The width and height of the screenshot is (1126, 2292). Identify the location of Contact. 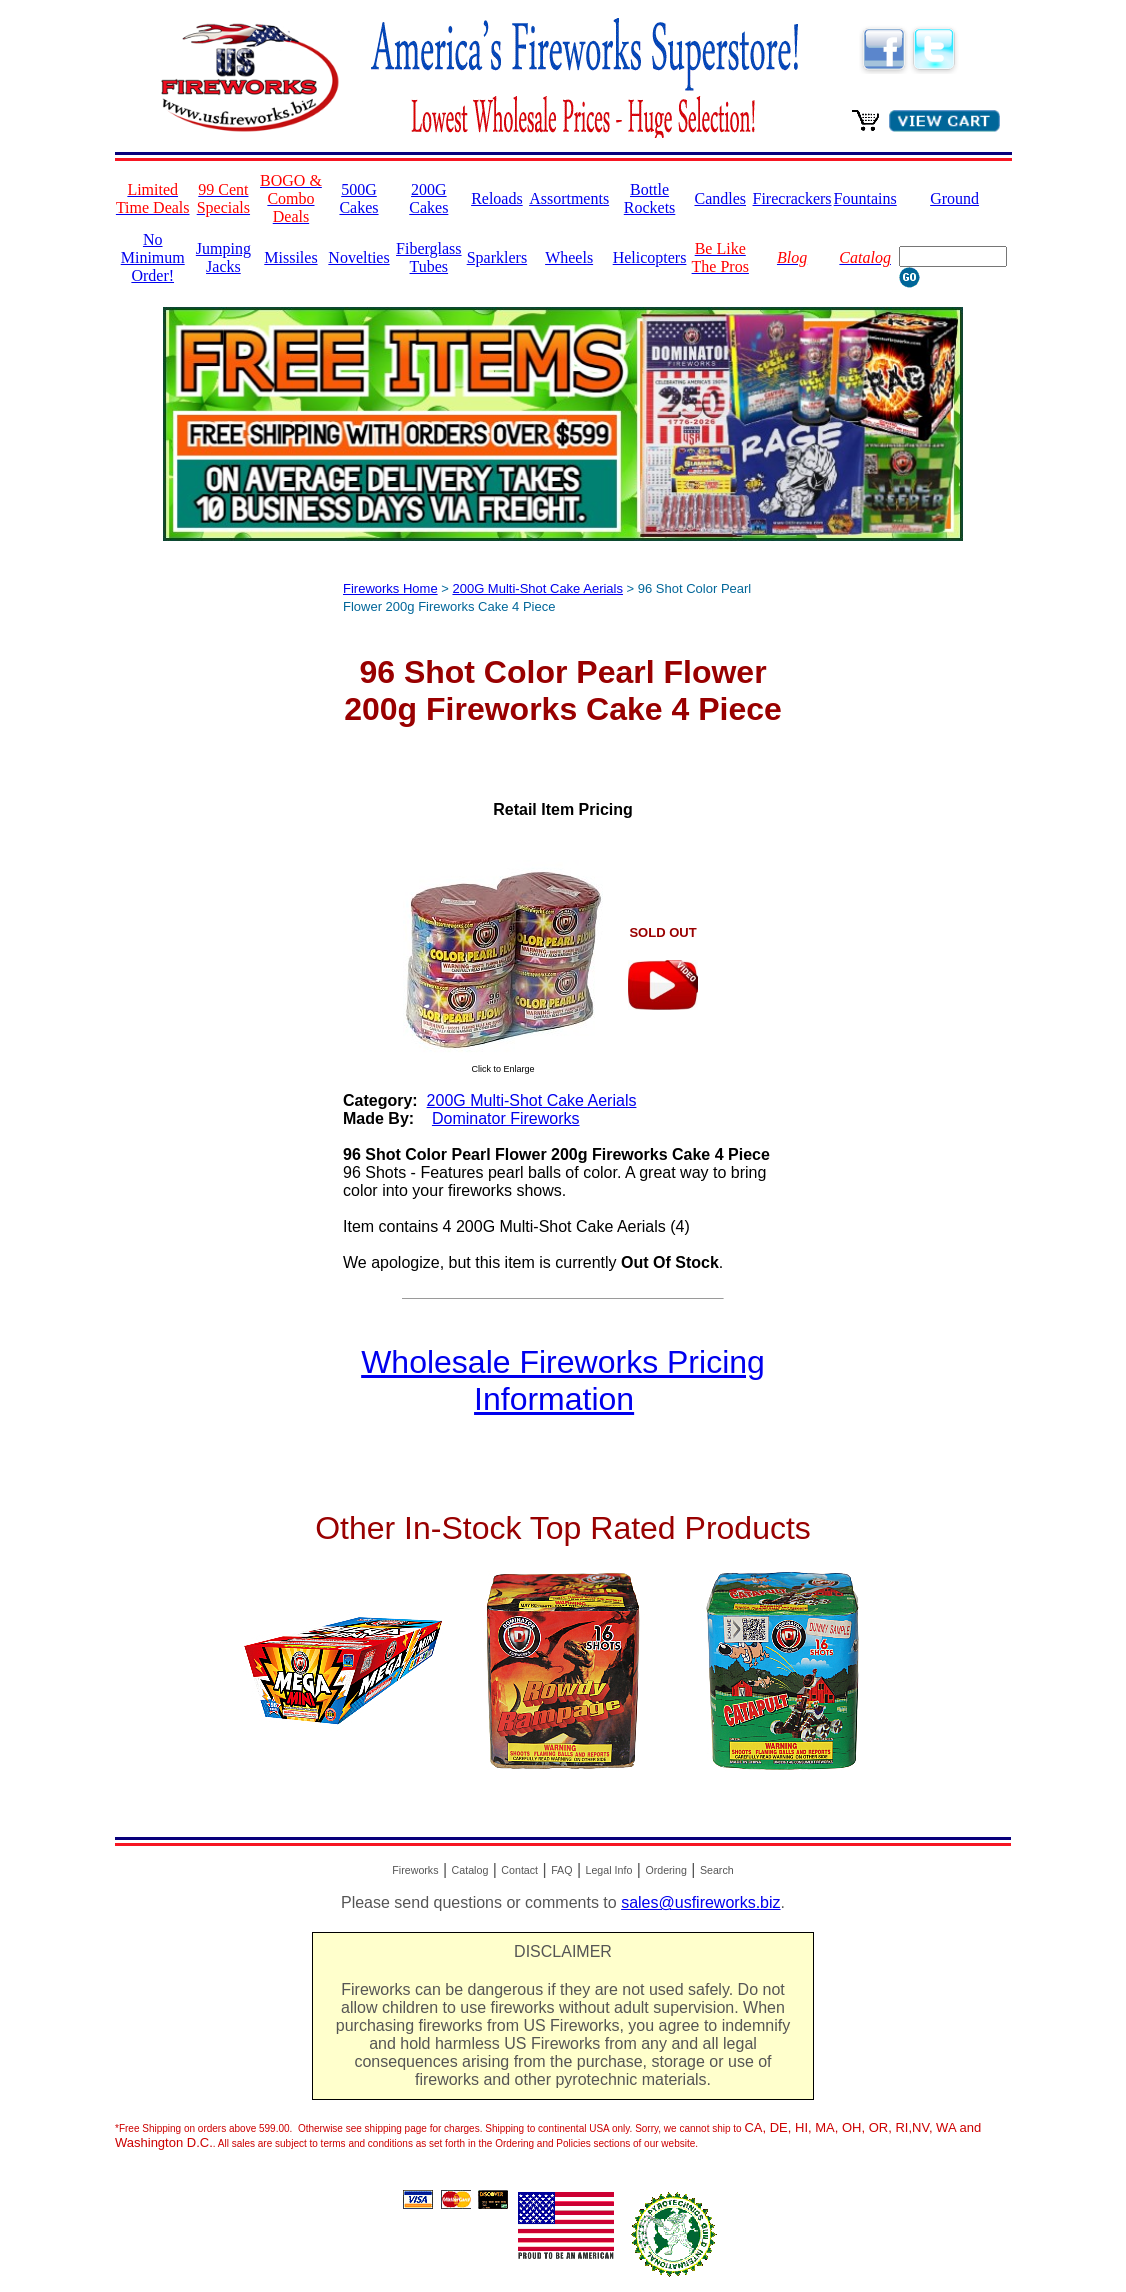
(519, 1870).